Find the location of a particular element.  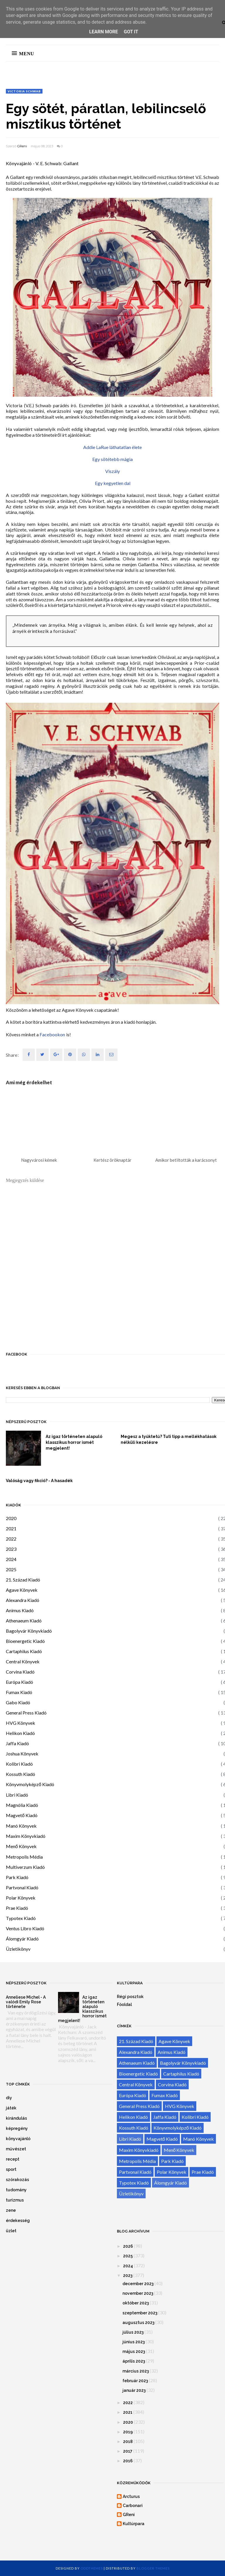

Jaffa Kiadó is located at coordinates (17, 1743).